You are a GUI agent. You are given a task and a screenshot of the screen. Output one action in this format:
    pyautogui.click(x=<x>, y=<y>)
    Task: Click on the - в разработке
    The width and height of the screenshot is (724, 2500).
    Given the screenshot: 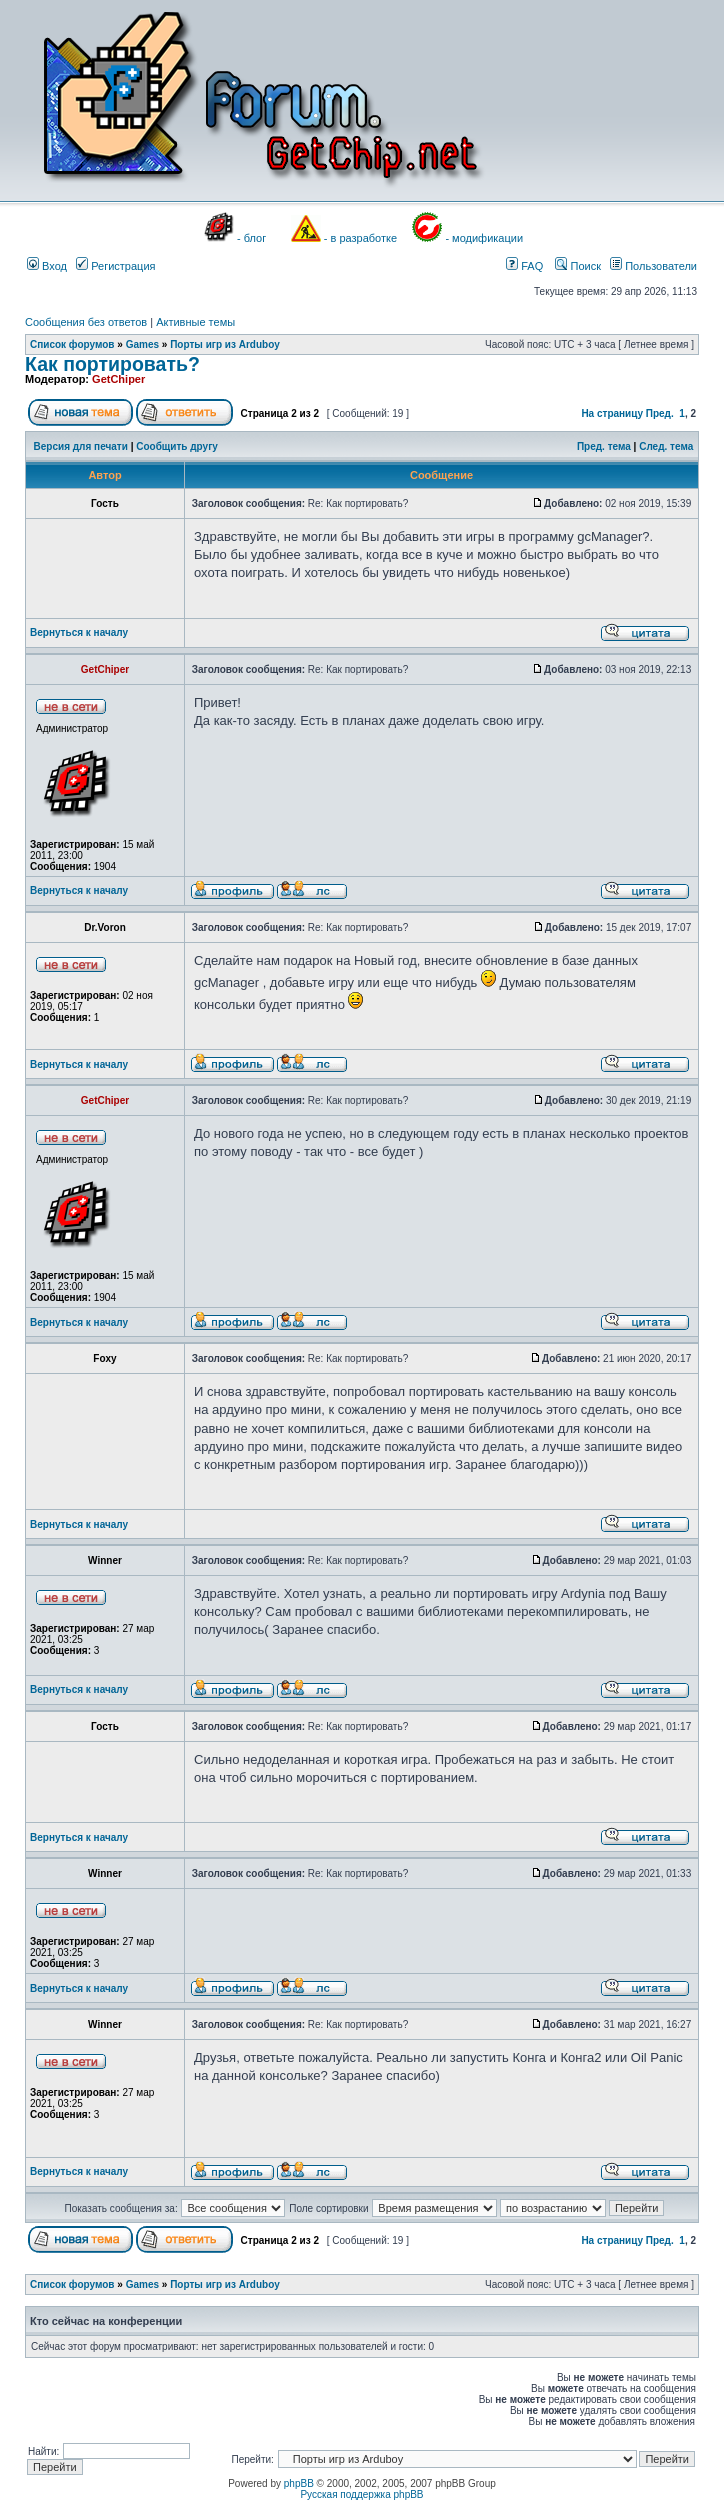 What is the action you would take?
    pyautogui.click(x=360, y=238)
    